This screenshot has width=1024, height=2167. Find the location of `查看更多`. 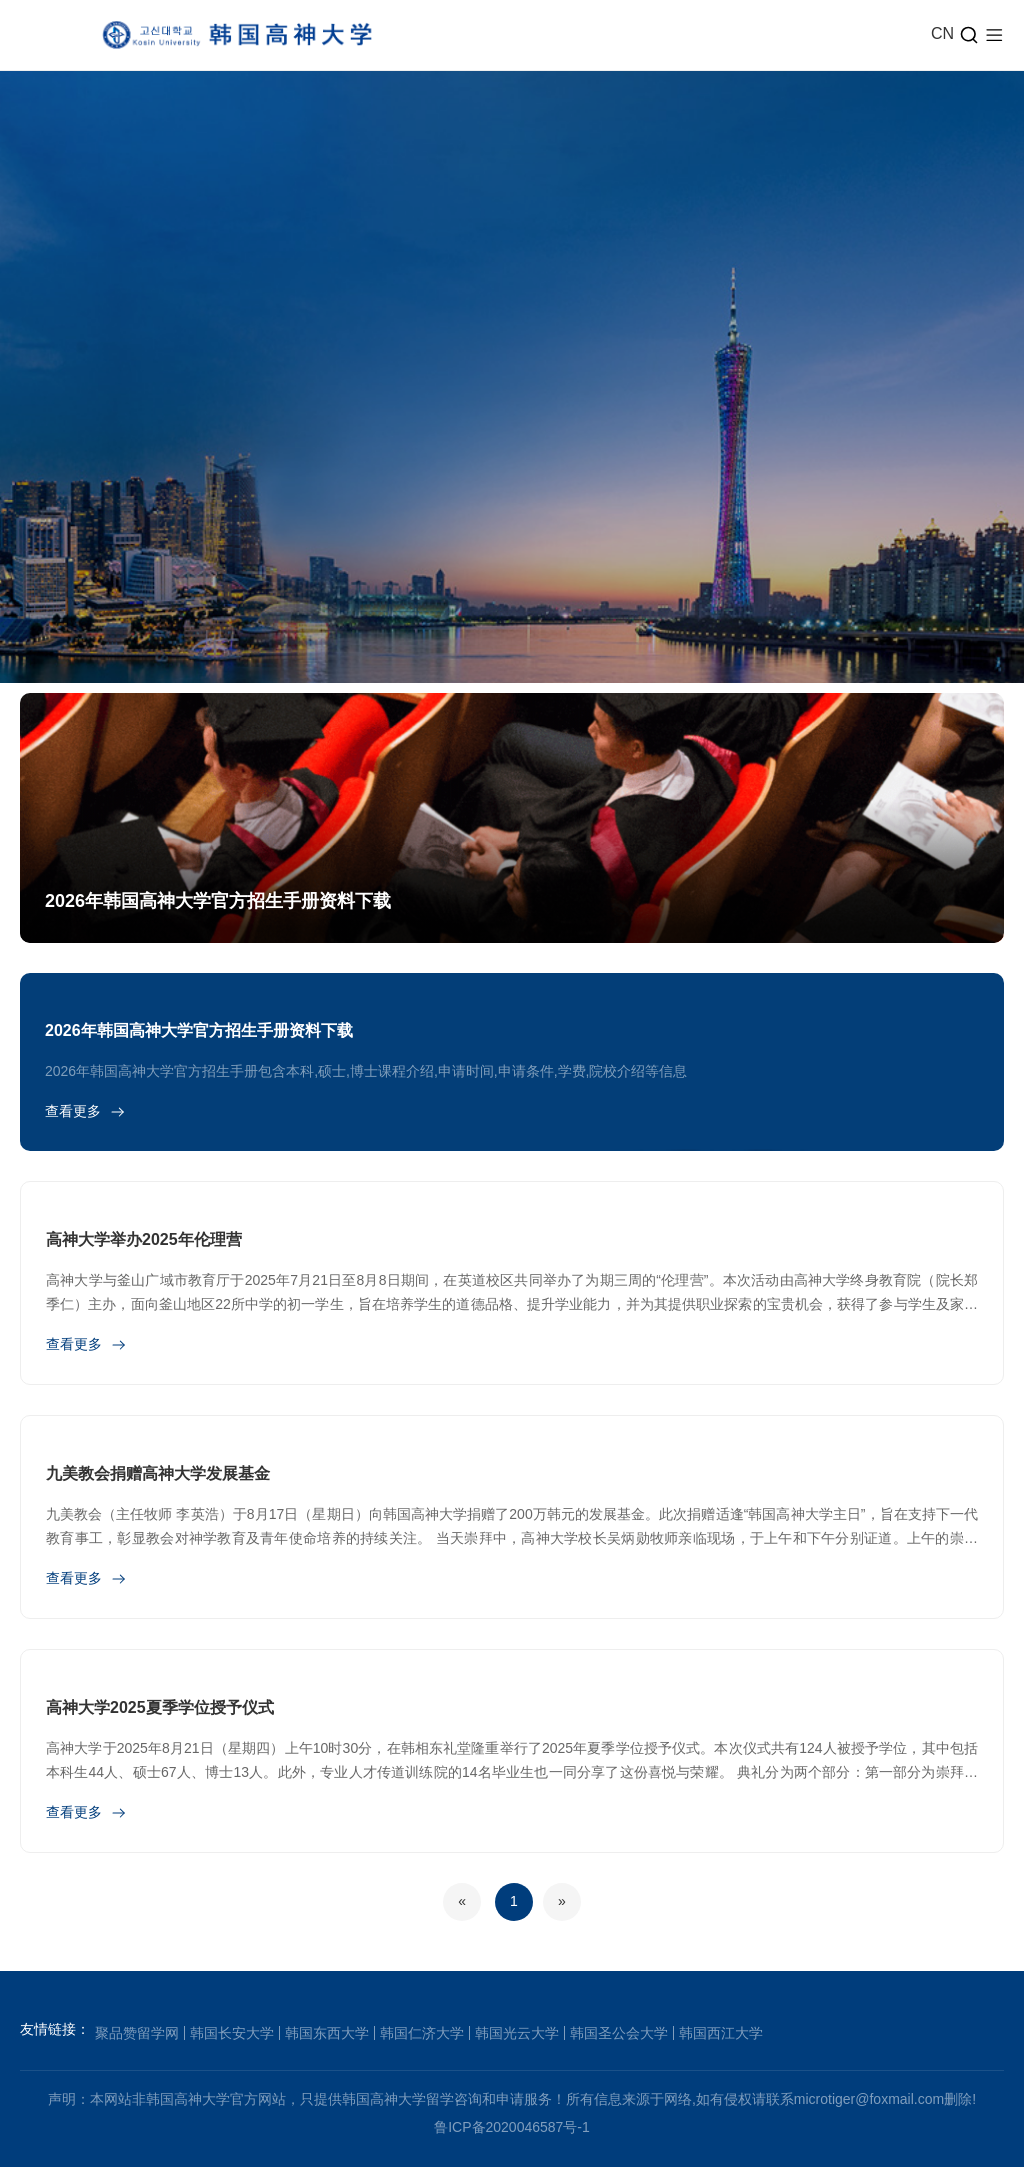

查看更多 is located at coordinates (73, 1111).